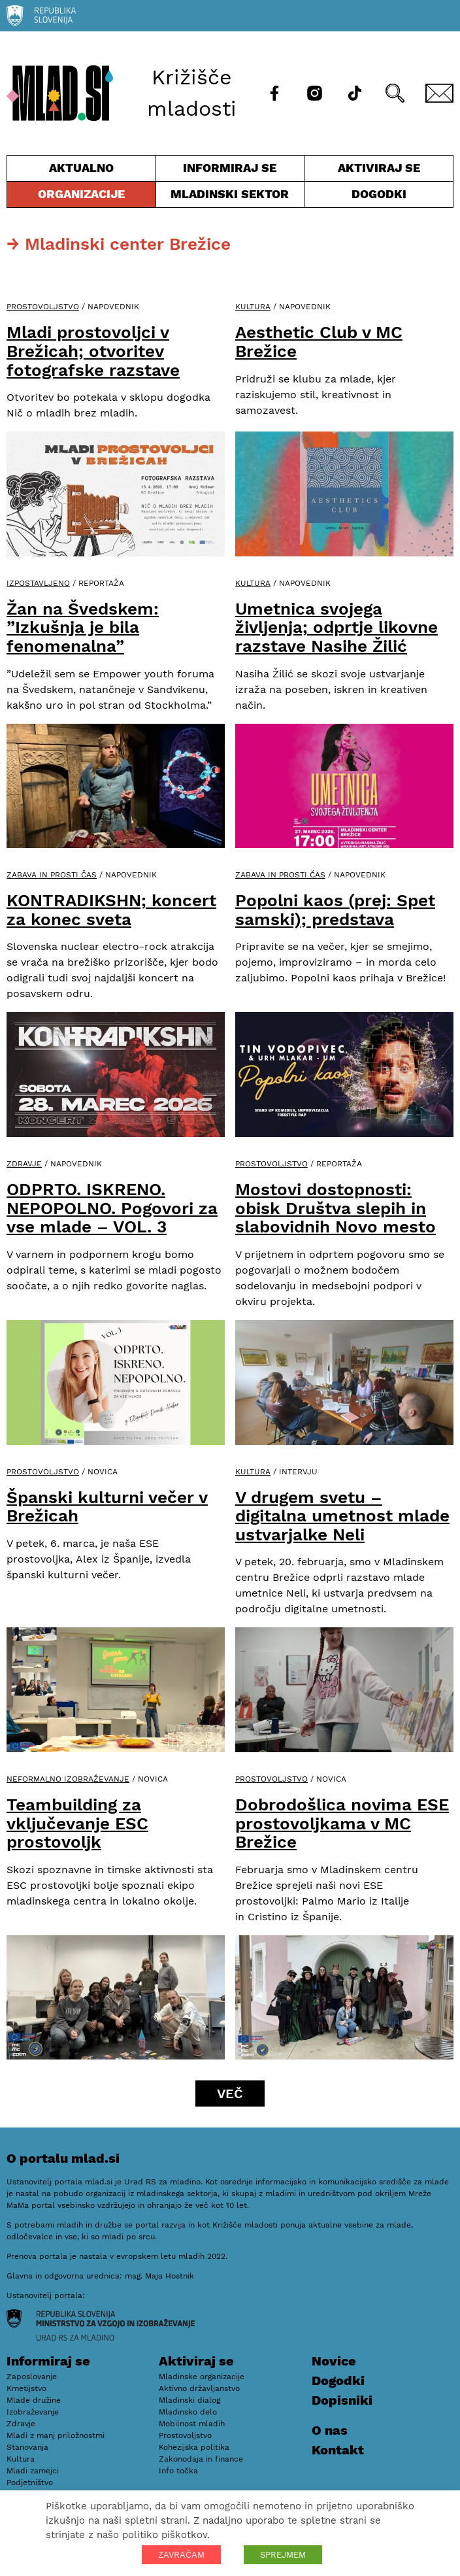  What do you see at coordinates (81, 197) in the screenshot?
I see `Organizacije` at bounding box center [81, 197].